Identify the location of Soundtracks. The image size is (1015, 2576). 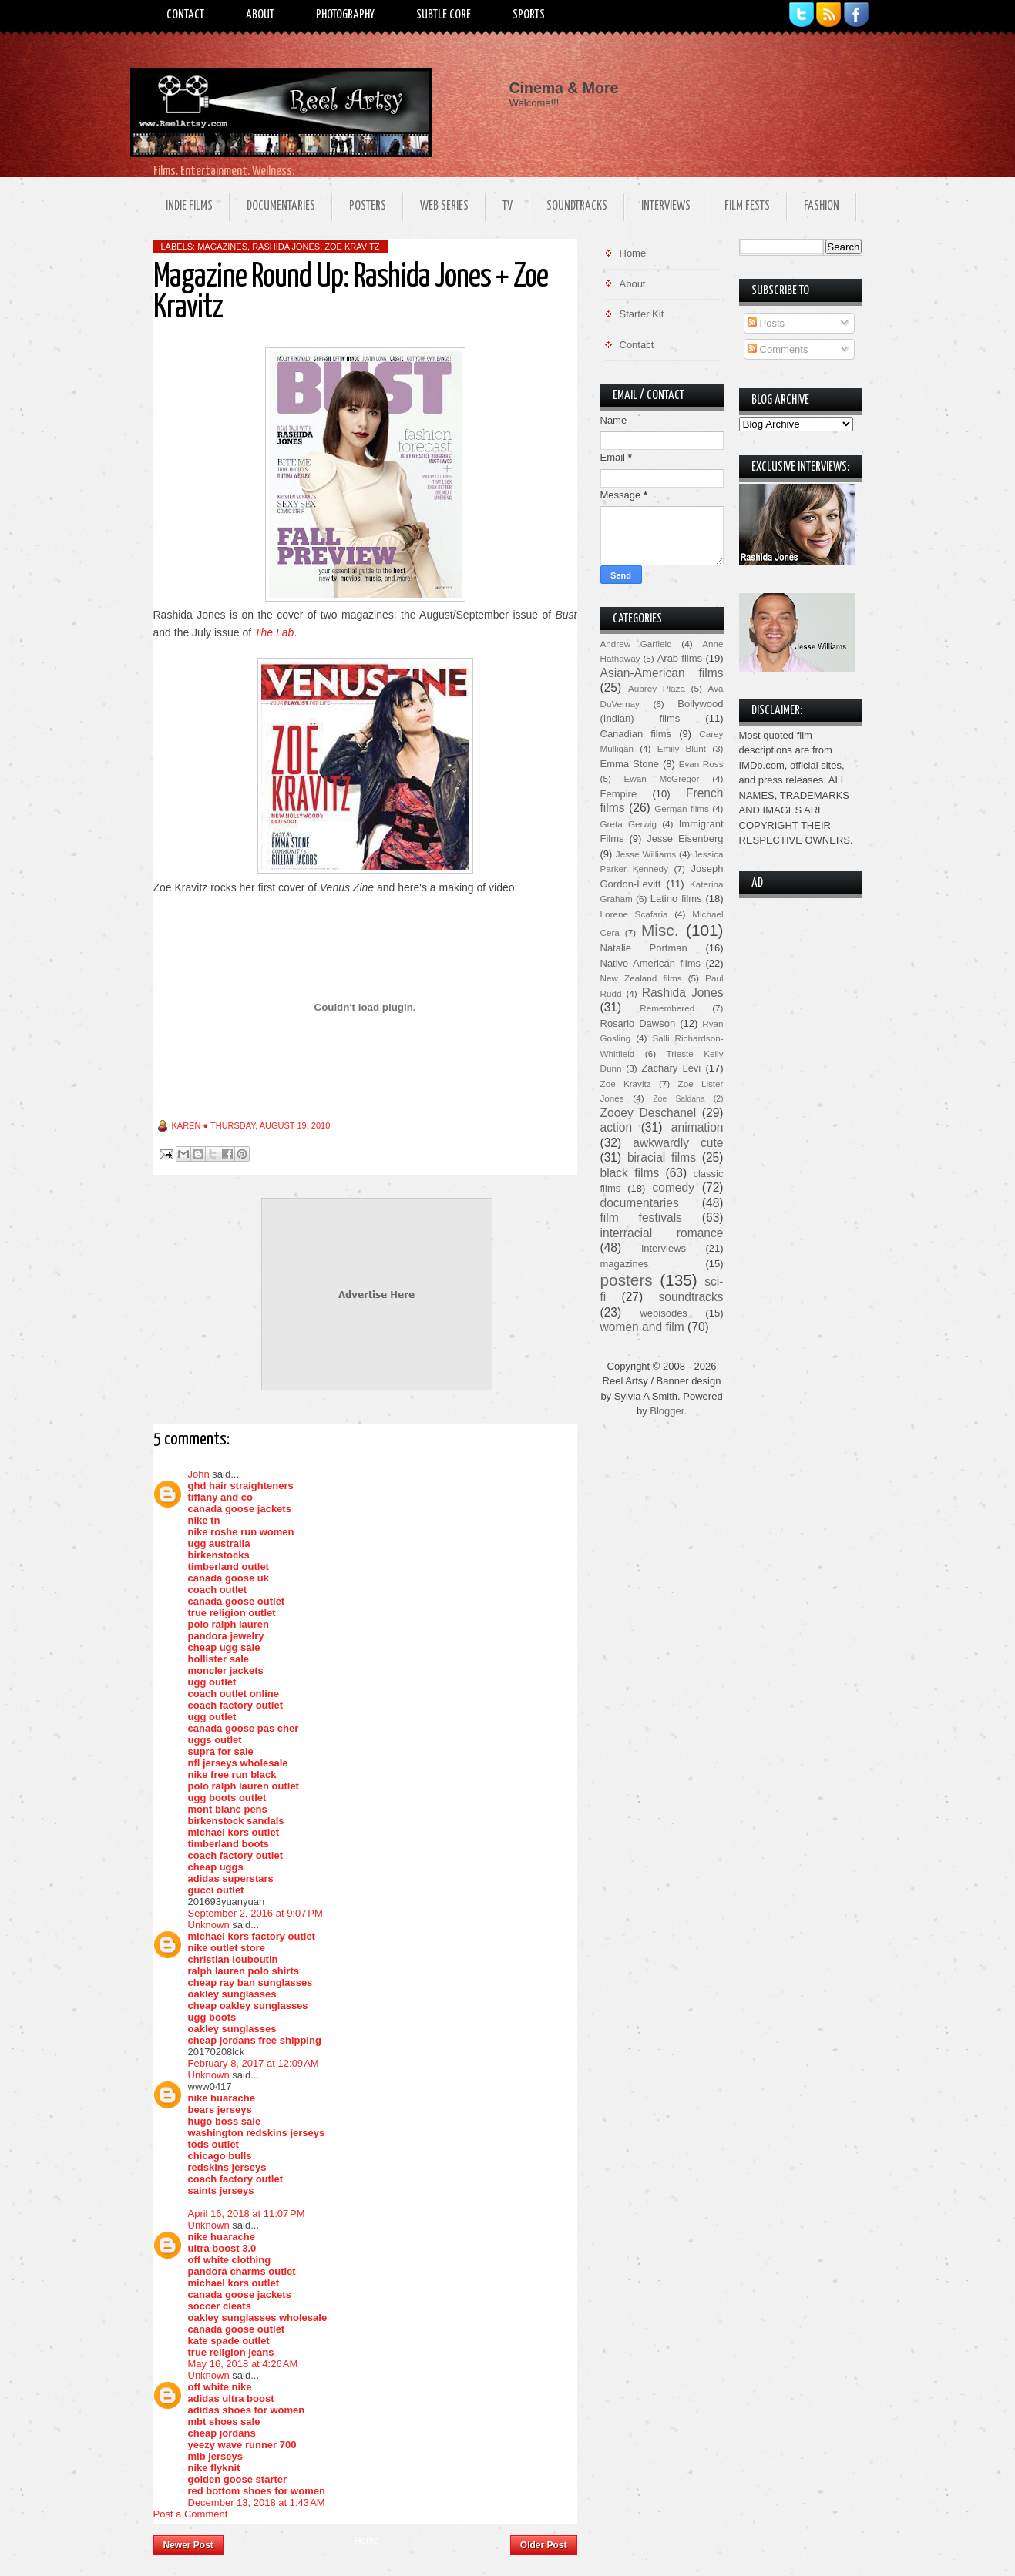
(576, 206).